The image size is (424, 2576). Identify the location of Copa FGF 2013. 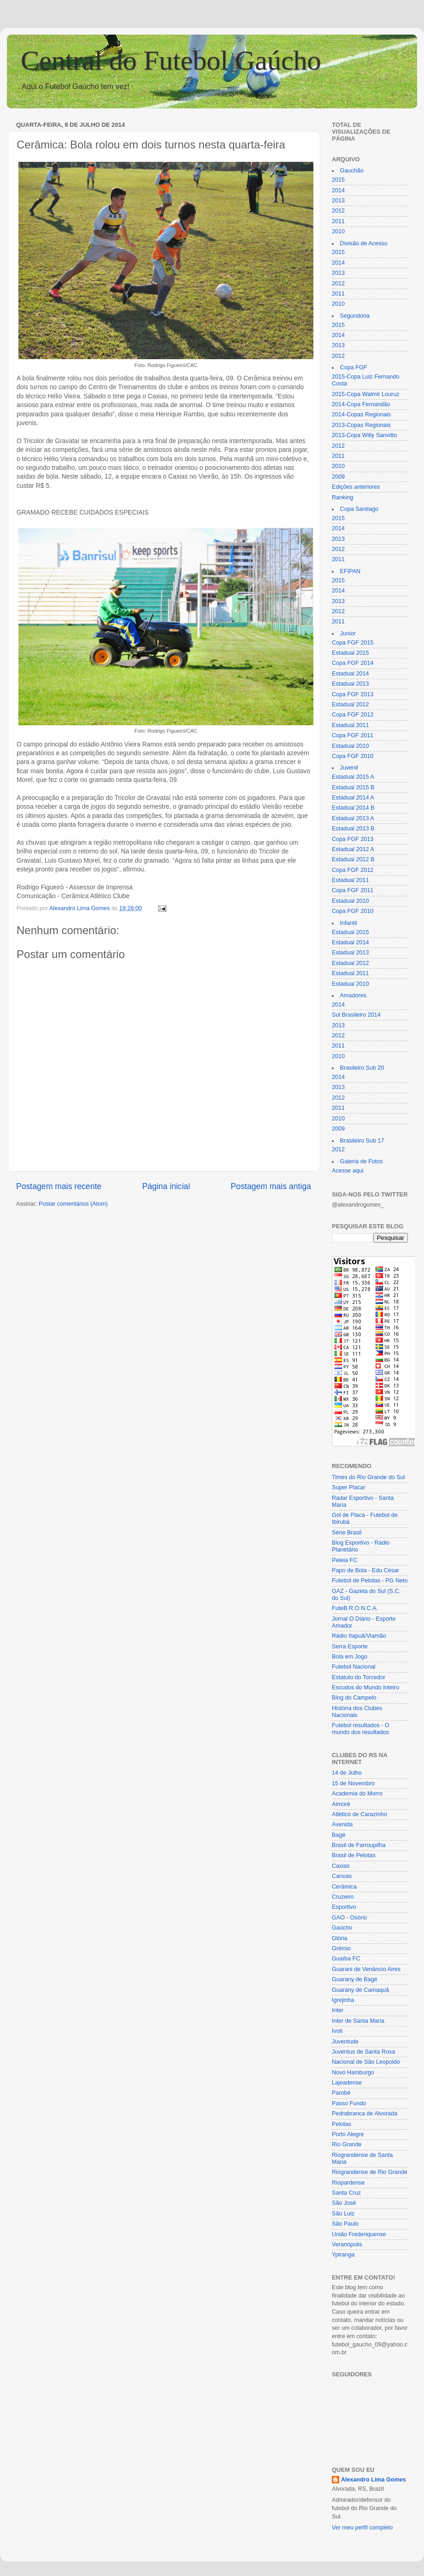
(352, 694).